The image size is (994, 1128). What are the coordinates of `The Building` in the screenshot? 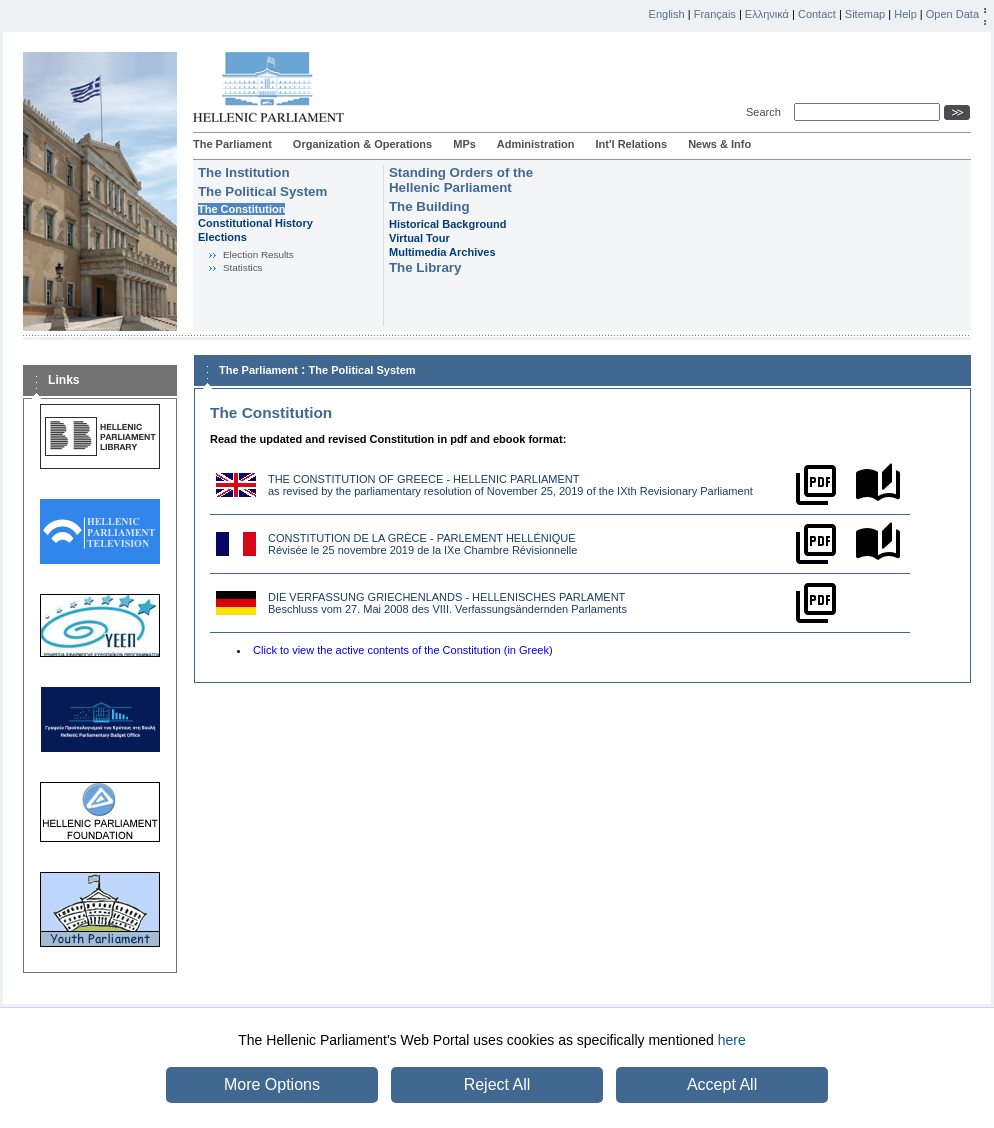 It's located at (429, 206).